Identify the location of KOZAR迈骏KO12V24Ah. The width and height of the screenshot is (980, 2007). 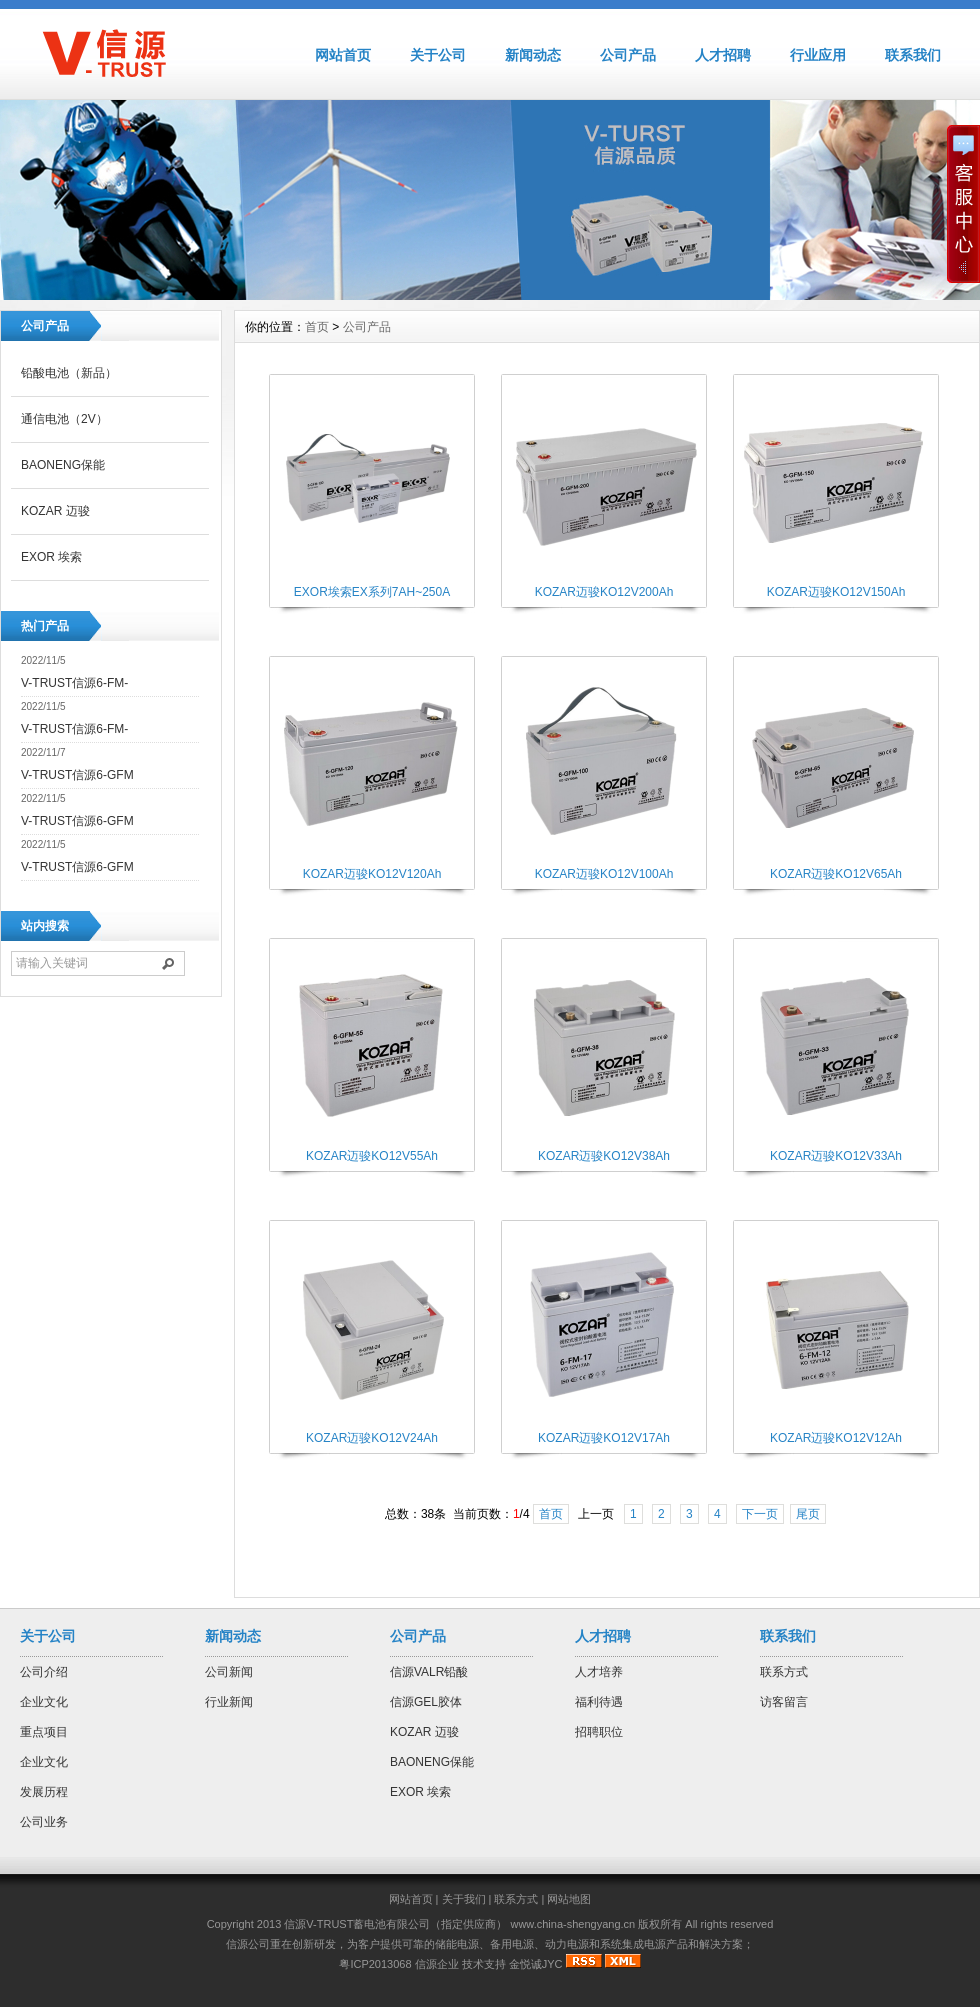
(372, 1438).